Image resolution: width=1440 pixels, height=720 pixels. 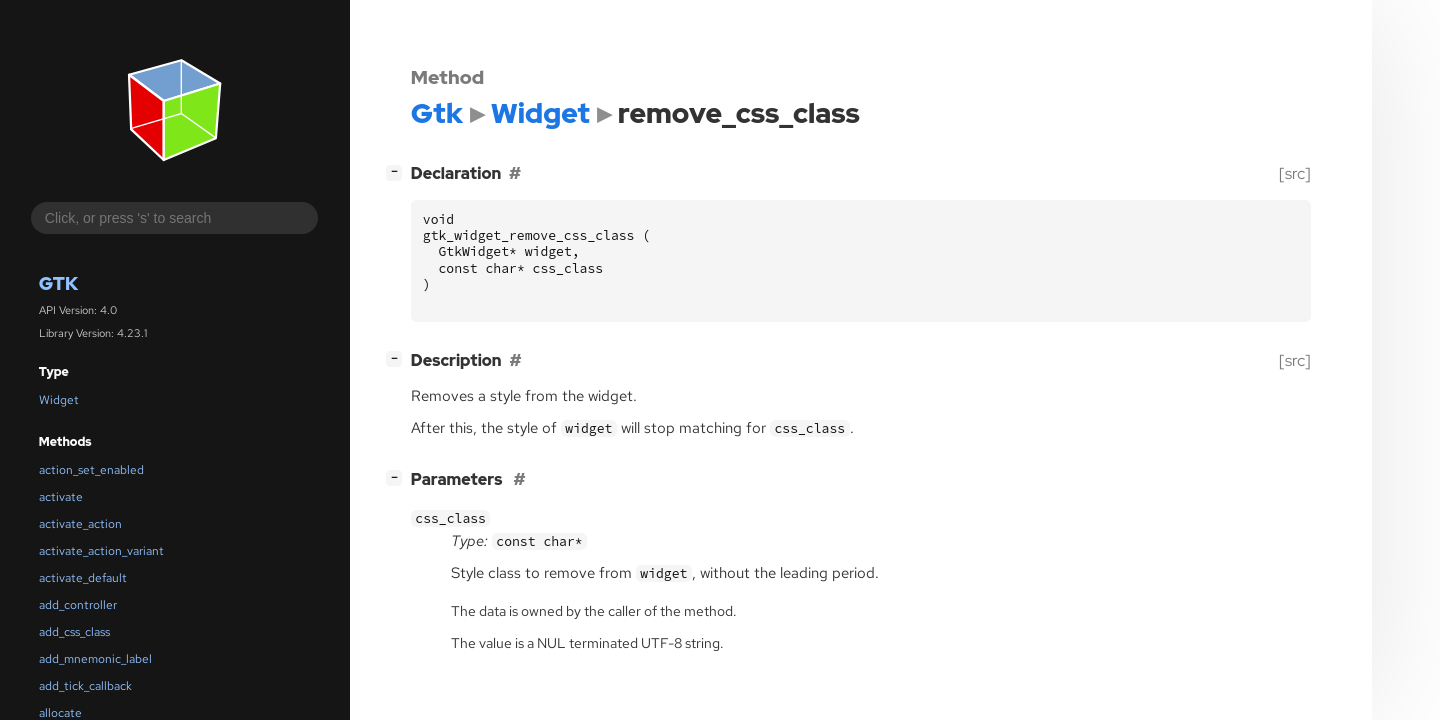 I want to click on add_css_class, so click(x=74, y=632).